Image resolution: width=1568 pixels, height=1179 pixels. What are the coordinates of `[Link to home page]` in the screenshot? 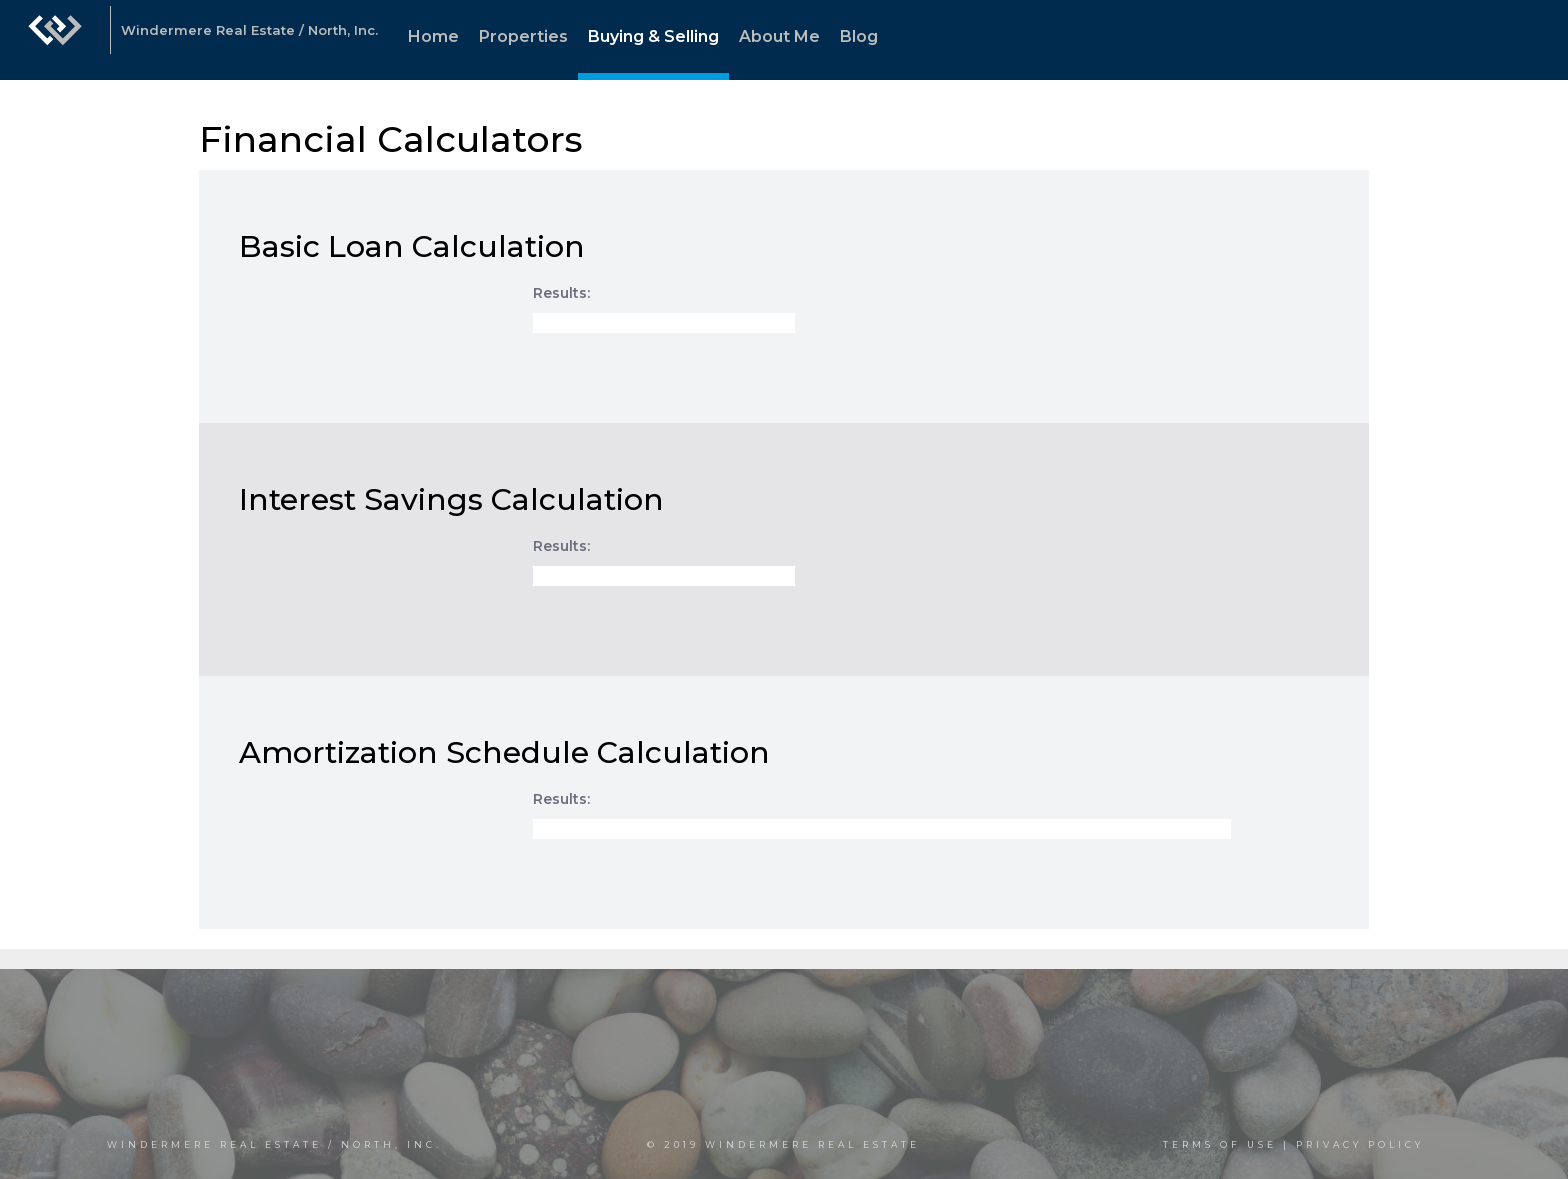 It's located at (55, 40).